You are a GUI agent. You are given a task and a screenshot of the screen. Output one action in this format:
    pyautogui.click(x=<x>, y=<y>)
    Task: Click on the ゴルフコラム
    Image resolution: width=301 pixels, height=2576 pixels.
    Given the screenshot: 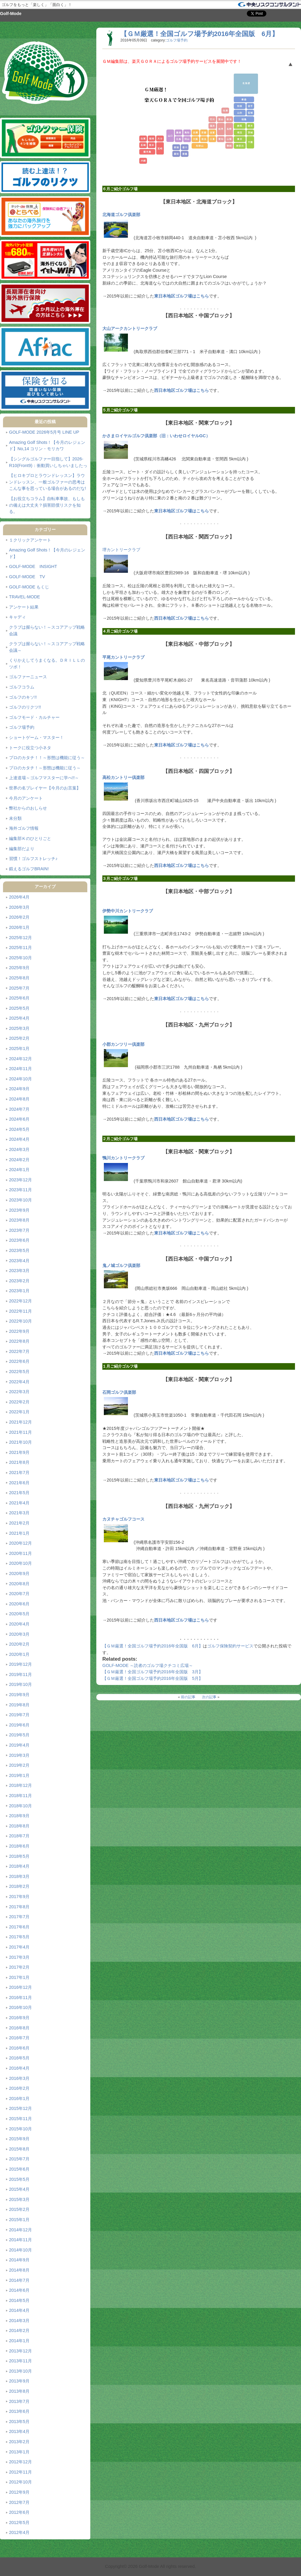 What is the action you would take?
    pyautogui.click(x=21, y=687)
    